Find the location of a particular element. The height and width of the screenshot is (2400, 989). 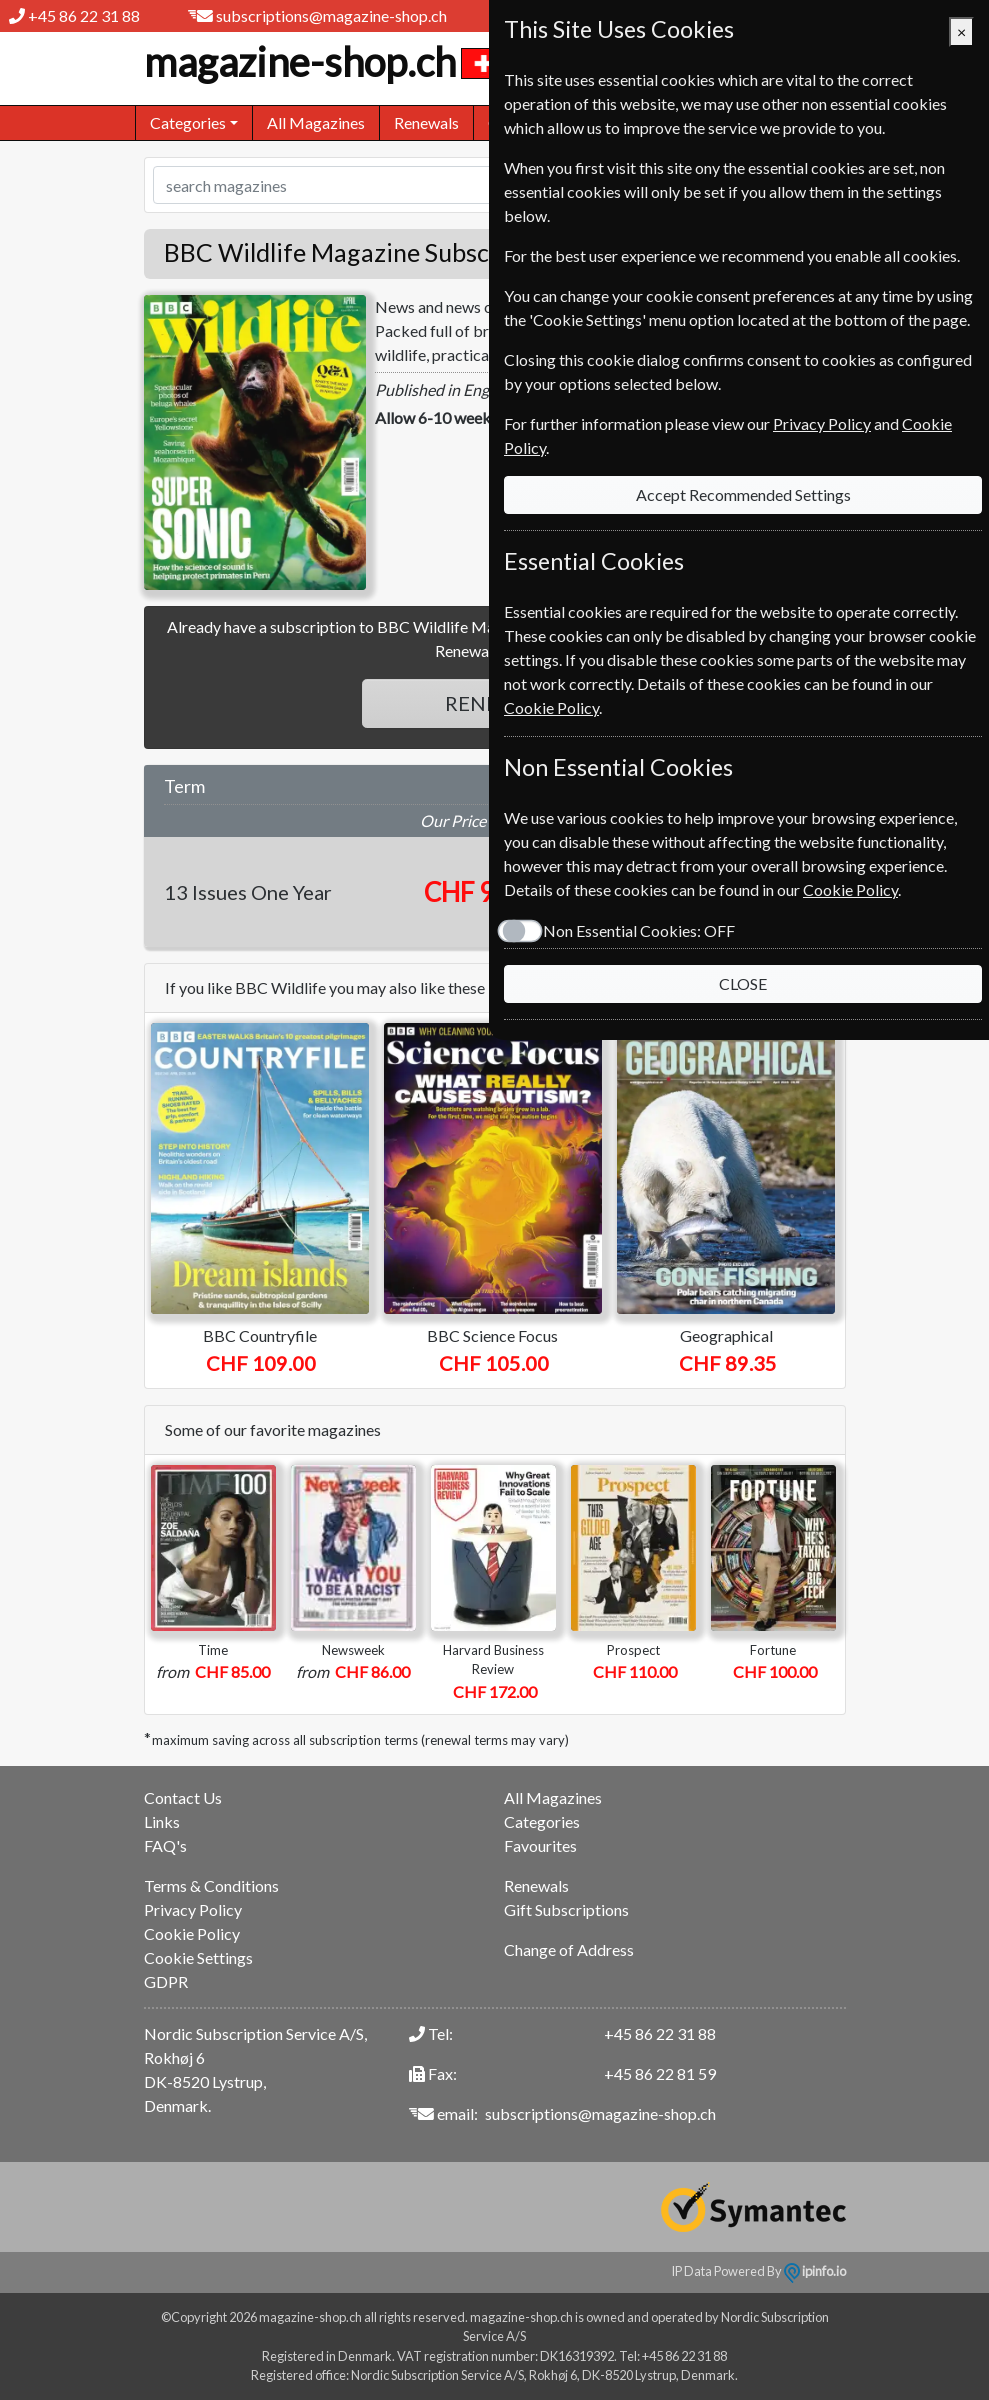

magazine-shop.ch is located at coordinates (322, 62).